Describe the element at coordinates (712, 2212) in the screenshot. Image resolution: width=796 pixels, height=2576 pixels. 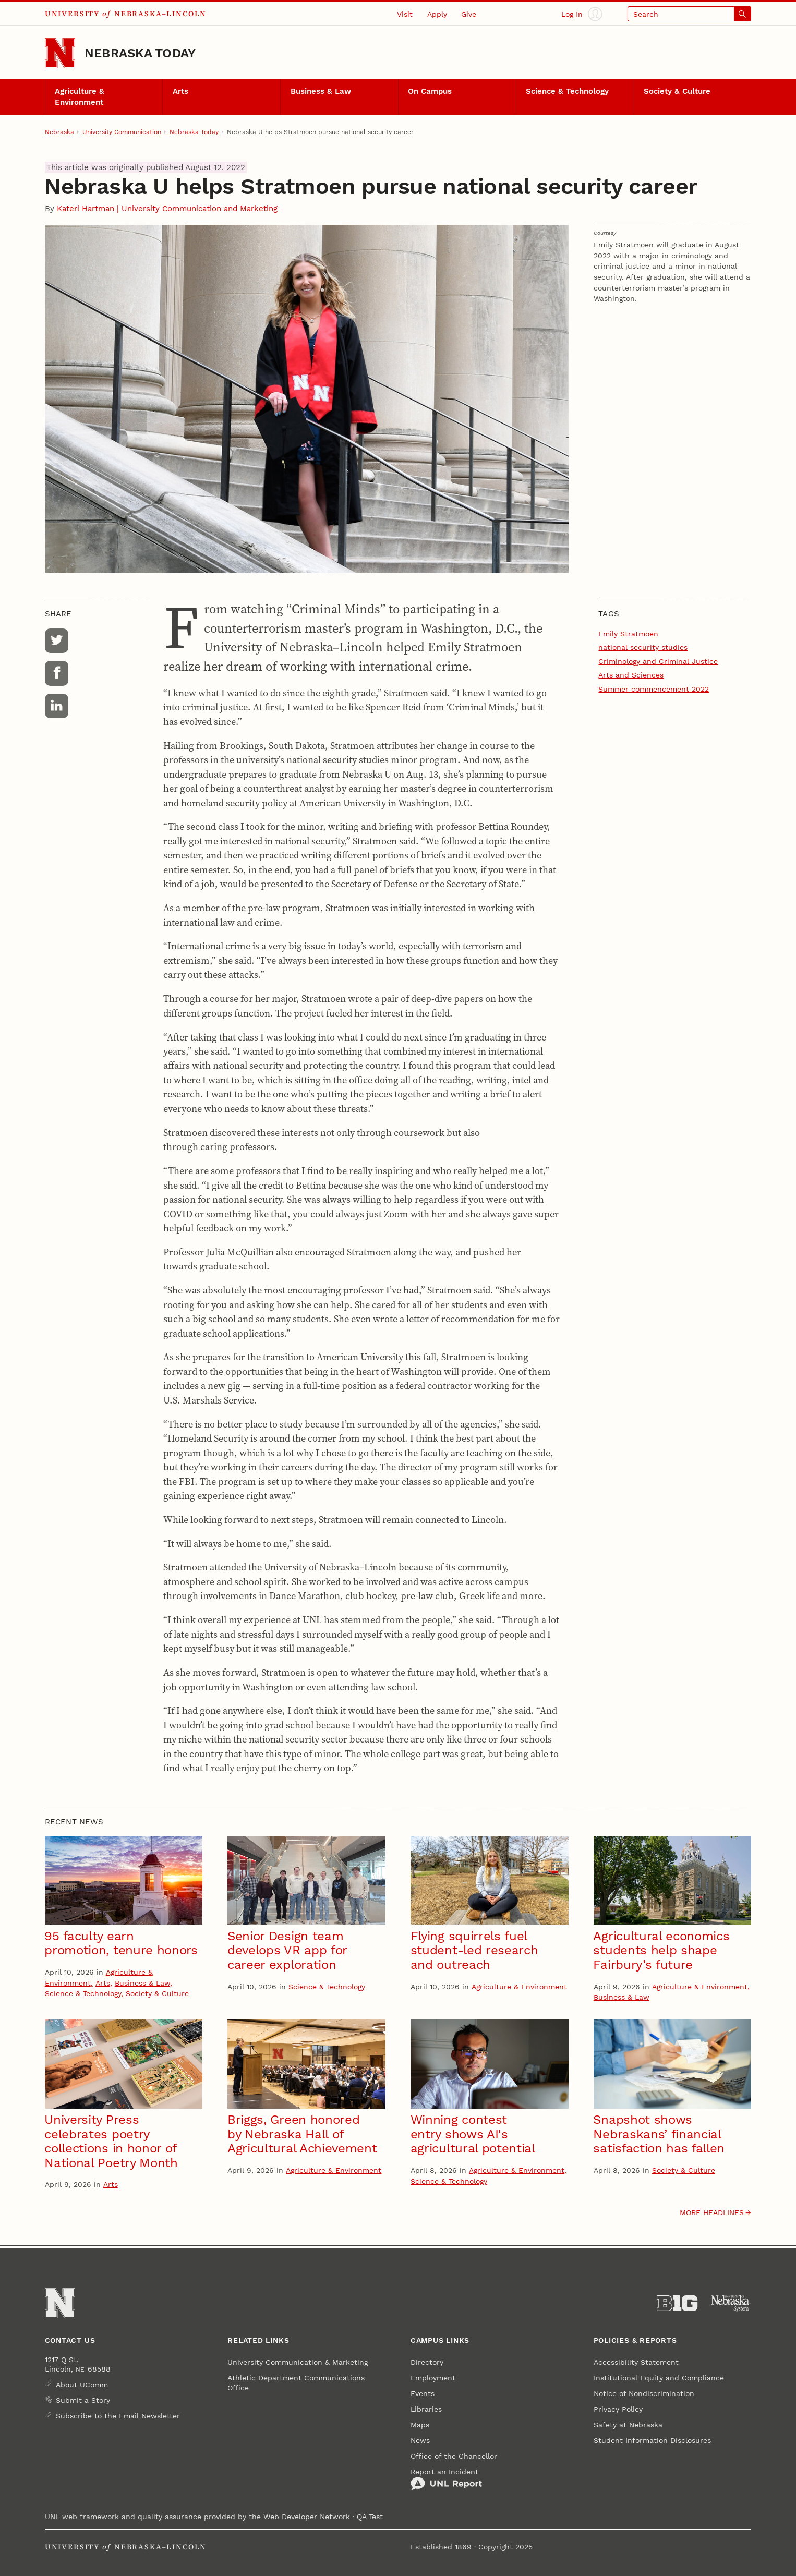
I see `More headlines` at that location.